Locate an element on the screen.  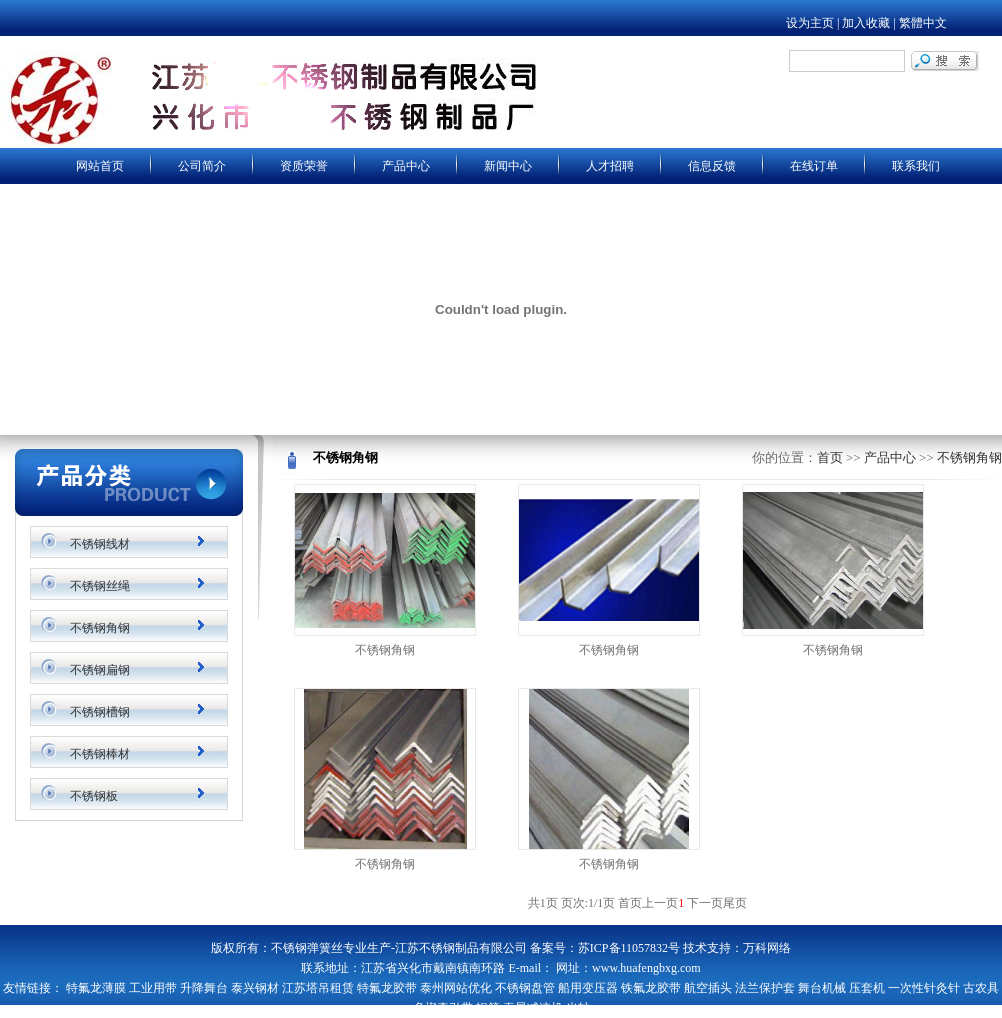
泰州网站优化 is located at coordinates (456, 988).